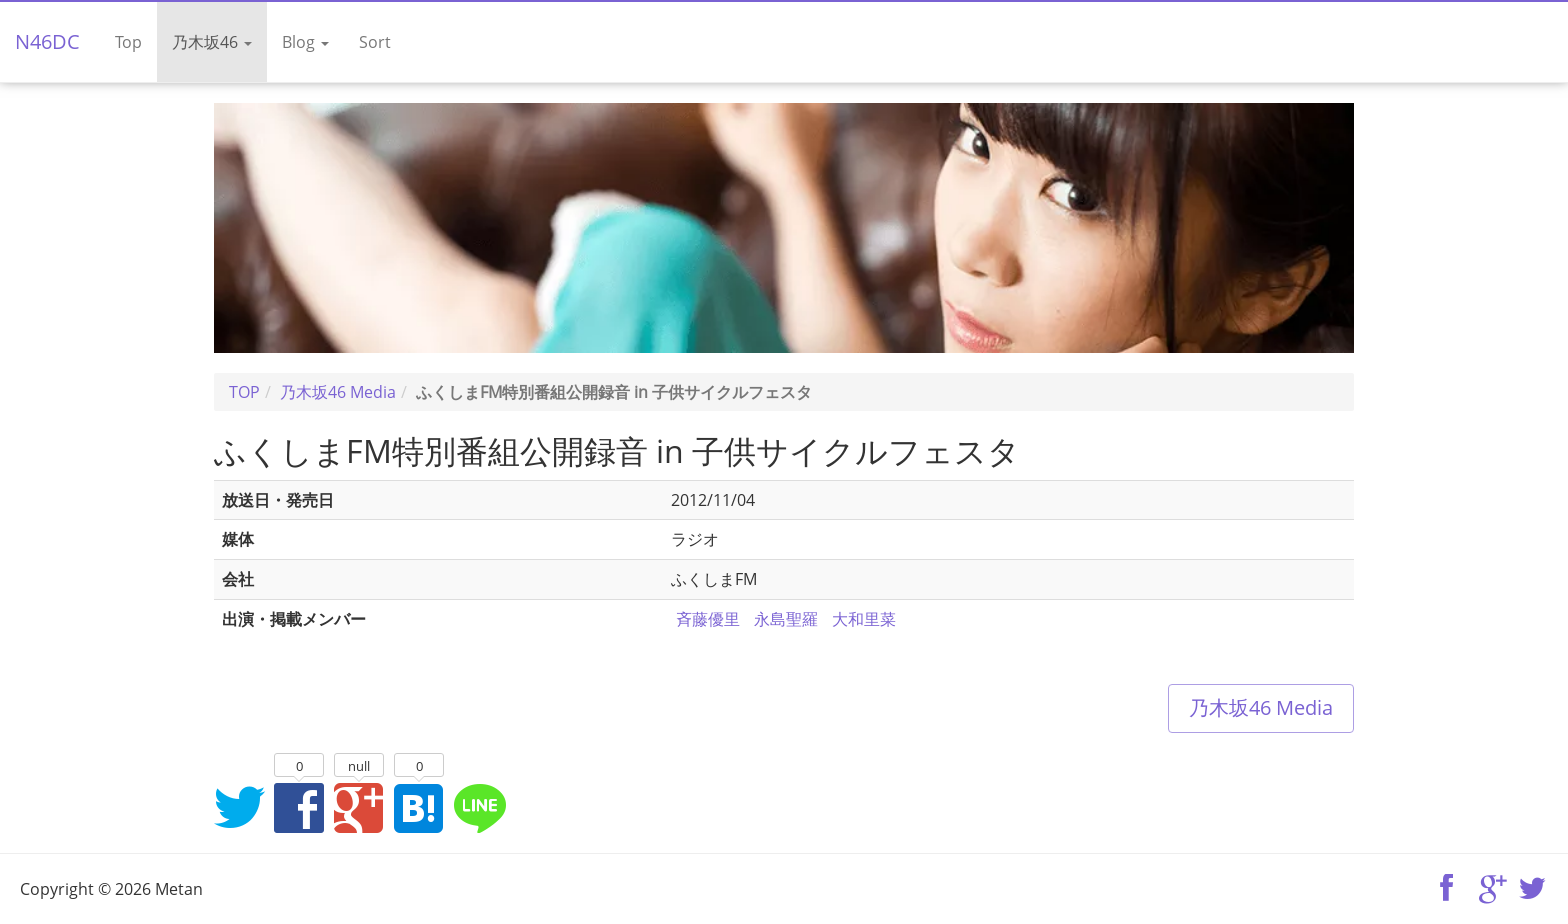  I want to click on Google+でシェア, so click(359, 807).